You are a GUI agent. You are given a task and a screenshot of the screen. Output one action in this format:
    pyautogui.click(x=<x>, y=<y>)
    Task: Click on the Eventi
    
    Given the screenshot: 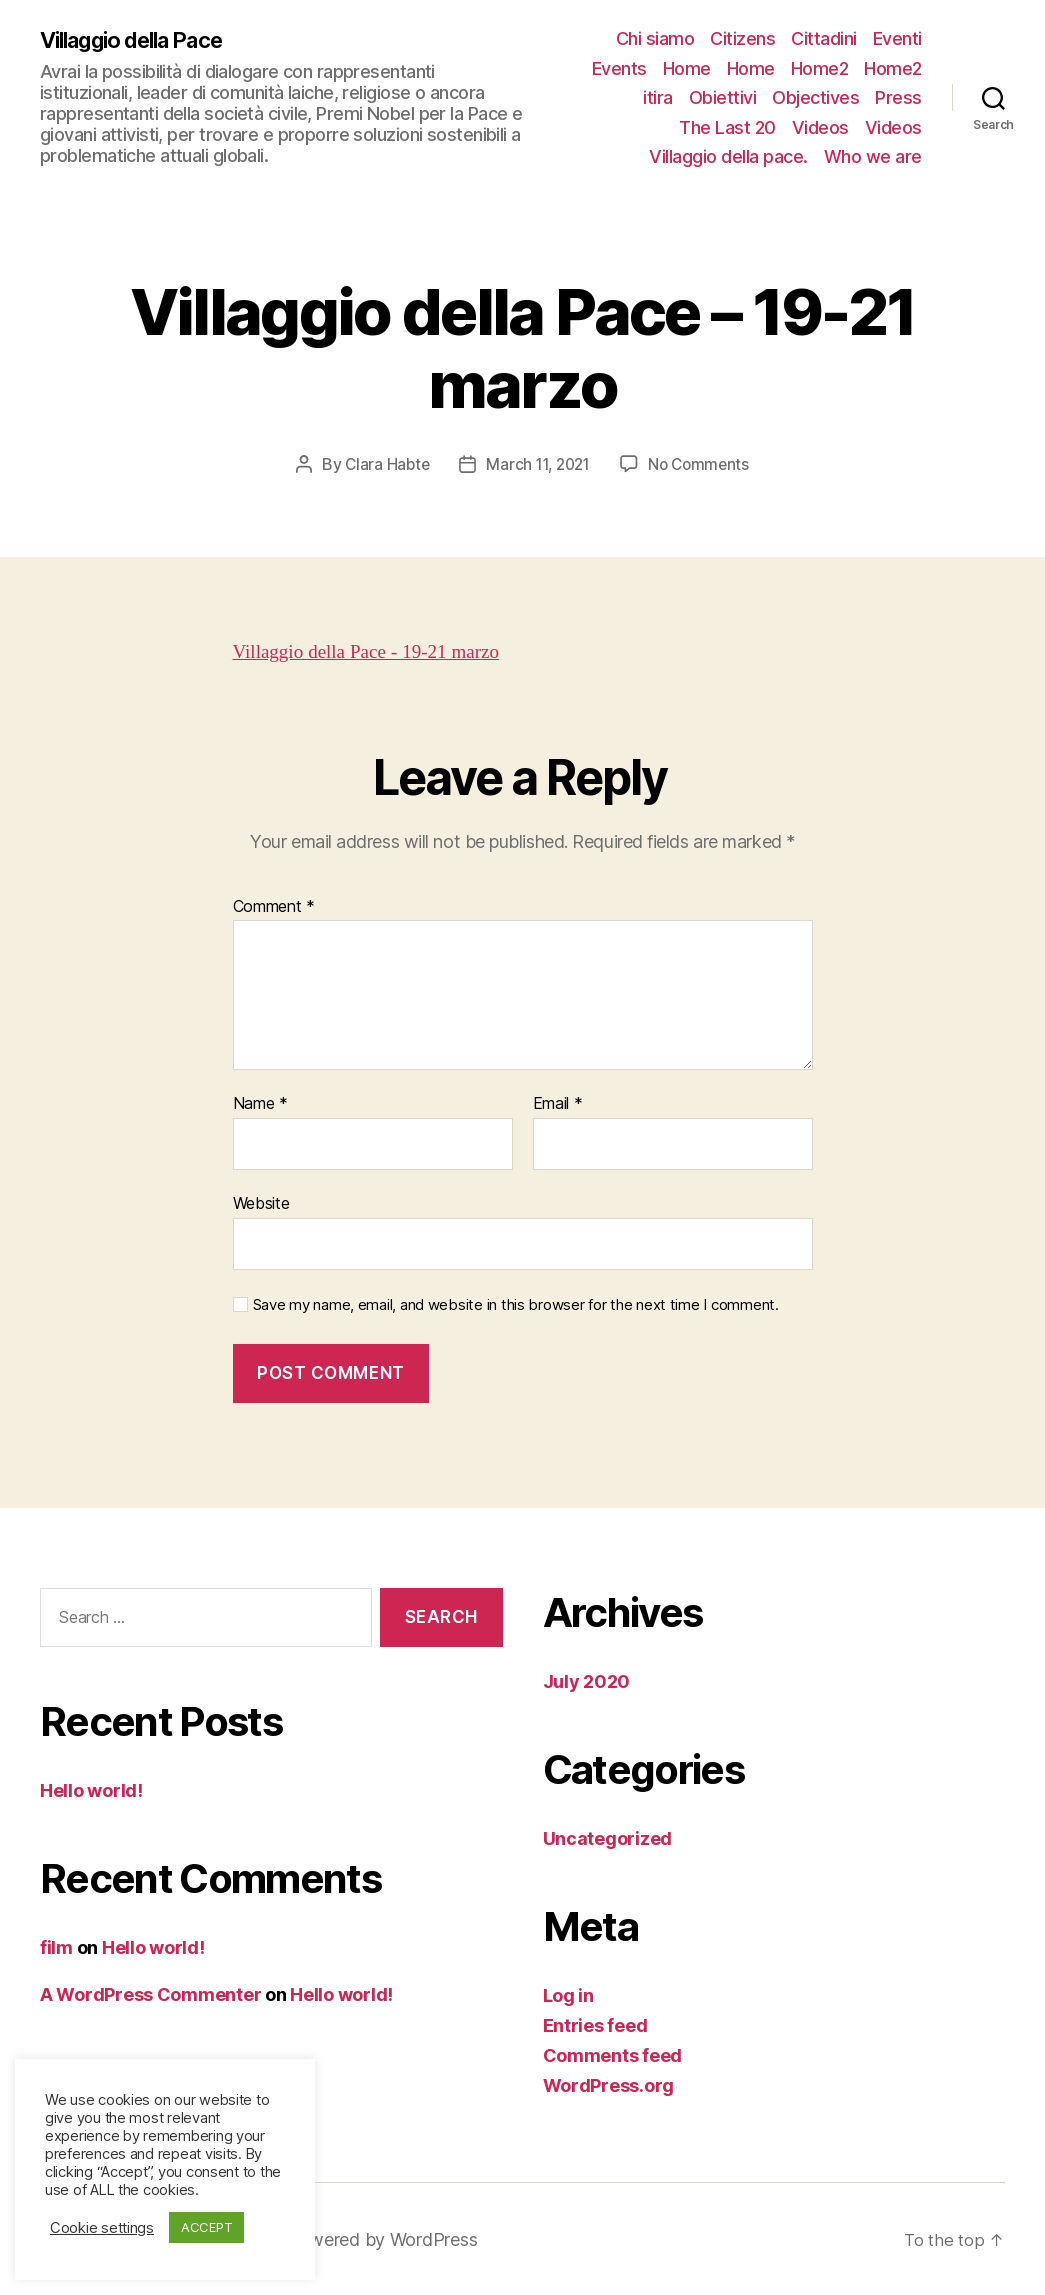 What is the action you would take?
    pyautogui.click(x=897, y=38)
    